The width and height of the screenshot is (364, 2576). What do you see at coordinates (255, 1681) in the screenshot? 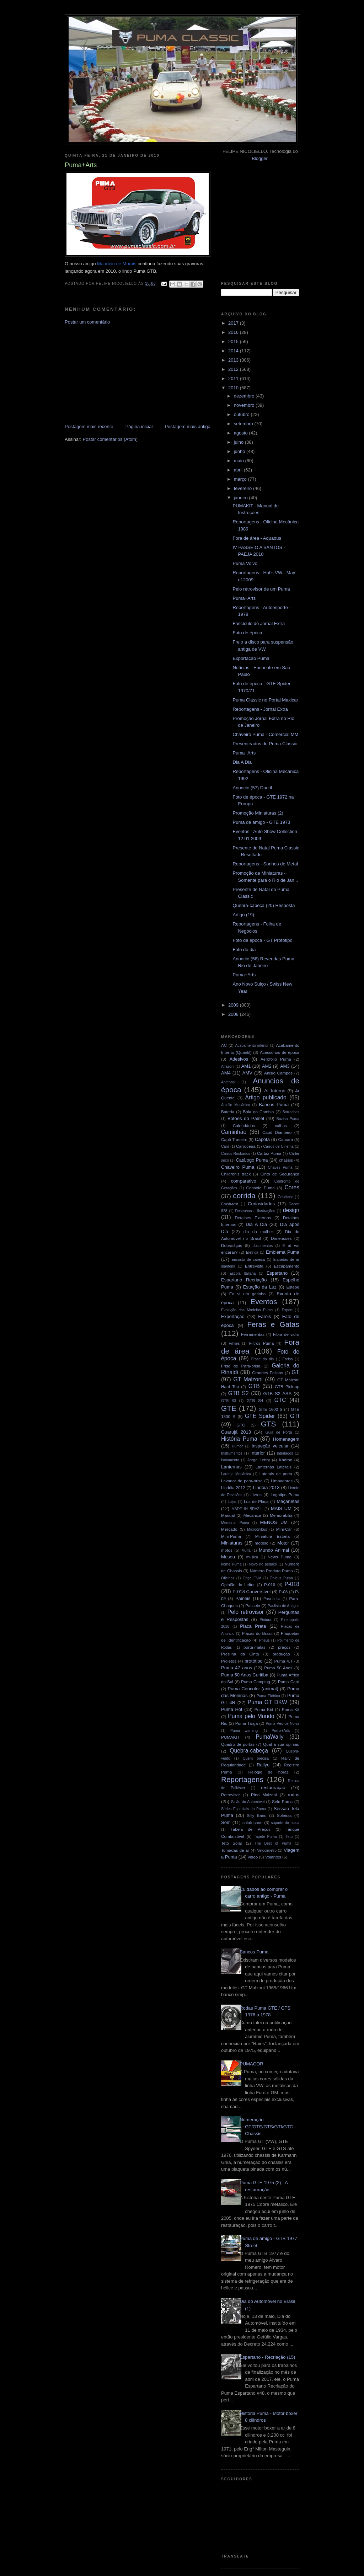
I see `Puma Camping` at bounding box center [255, 1681].